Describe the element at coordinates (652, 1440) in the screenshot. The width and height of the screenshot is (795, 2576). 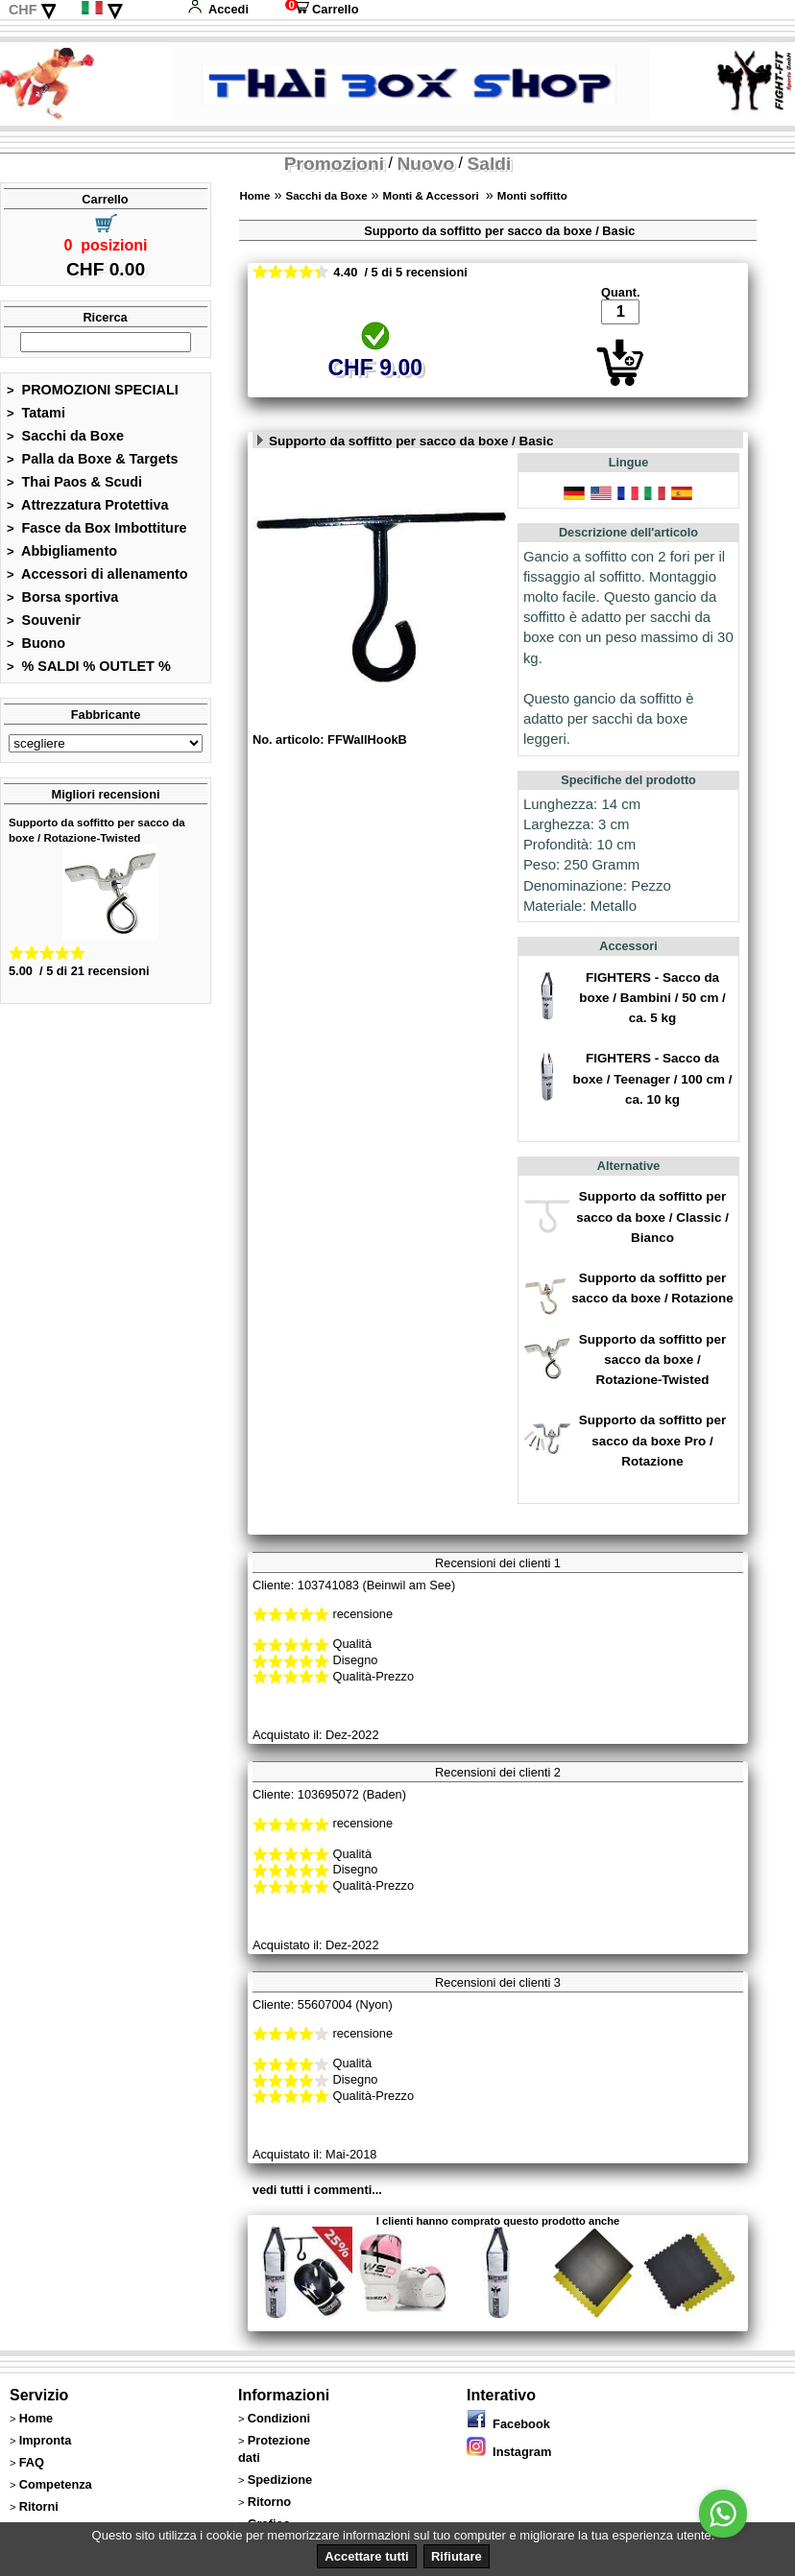
I see `Supporto da soffitto per sacco da boxe Pro / Rotazione` at that location.